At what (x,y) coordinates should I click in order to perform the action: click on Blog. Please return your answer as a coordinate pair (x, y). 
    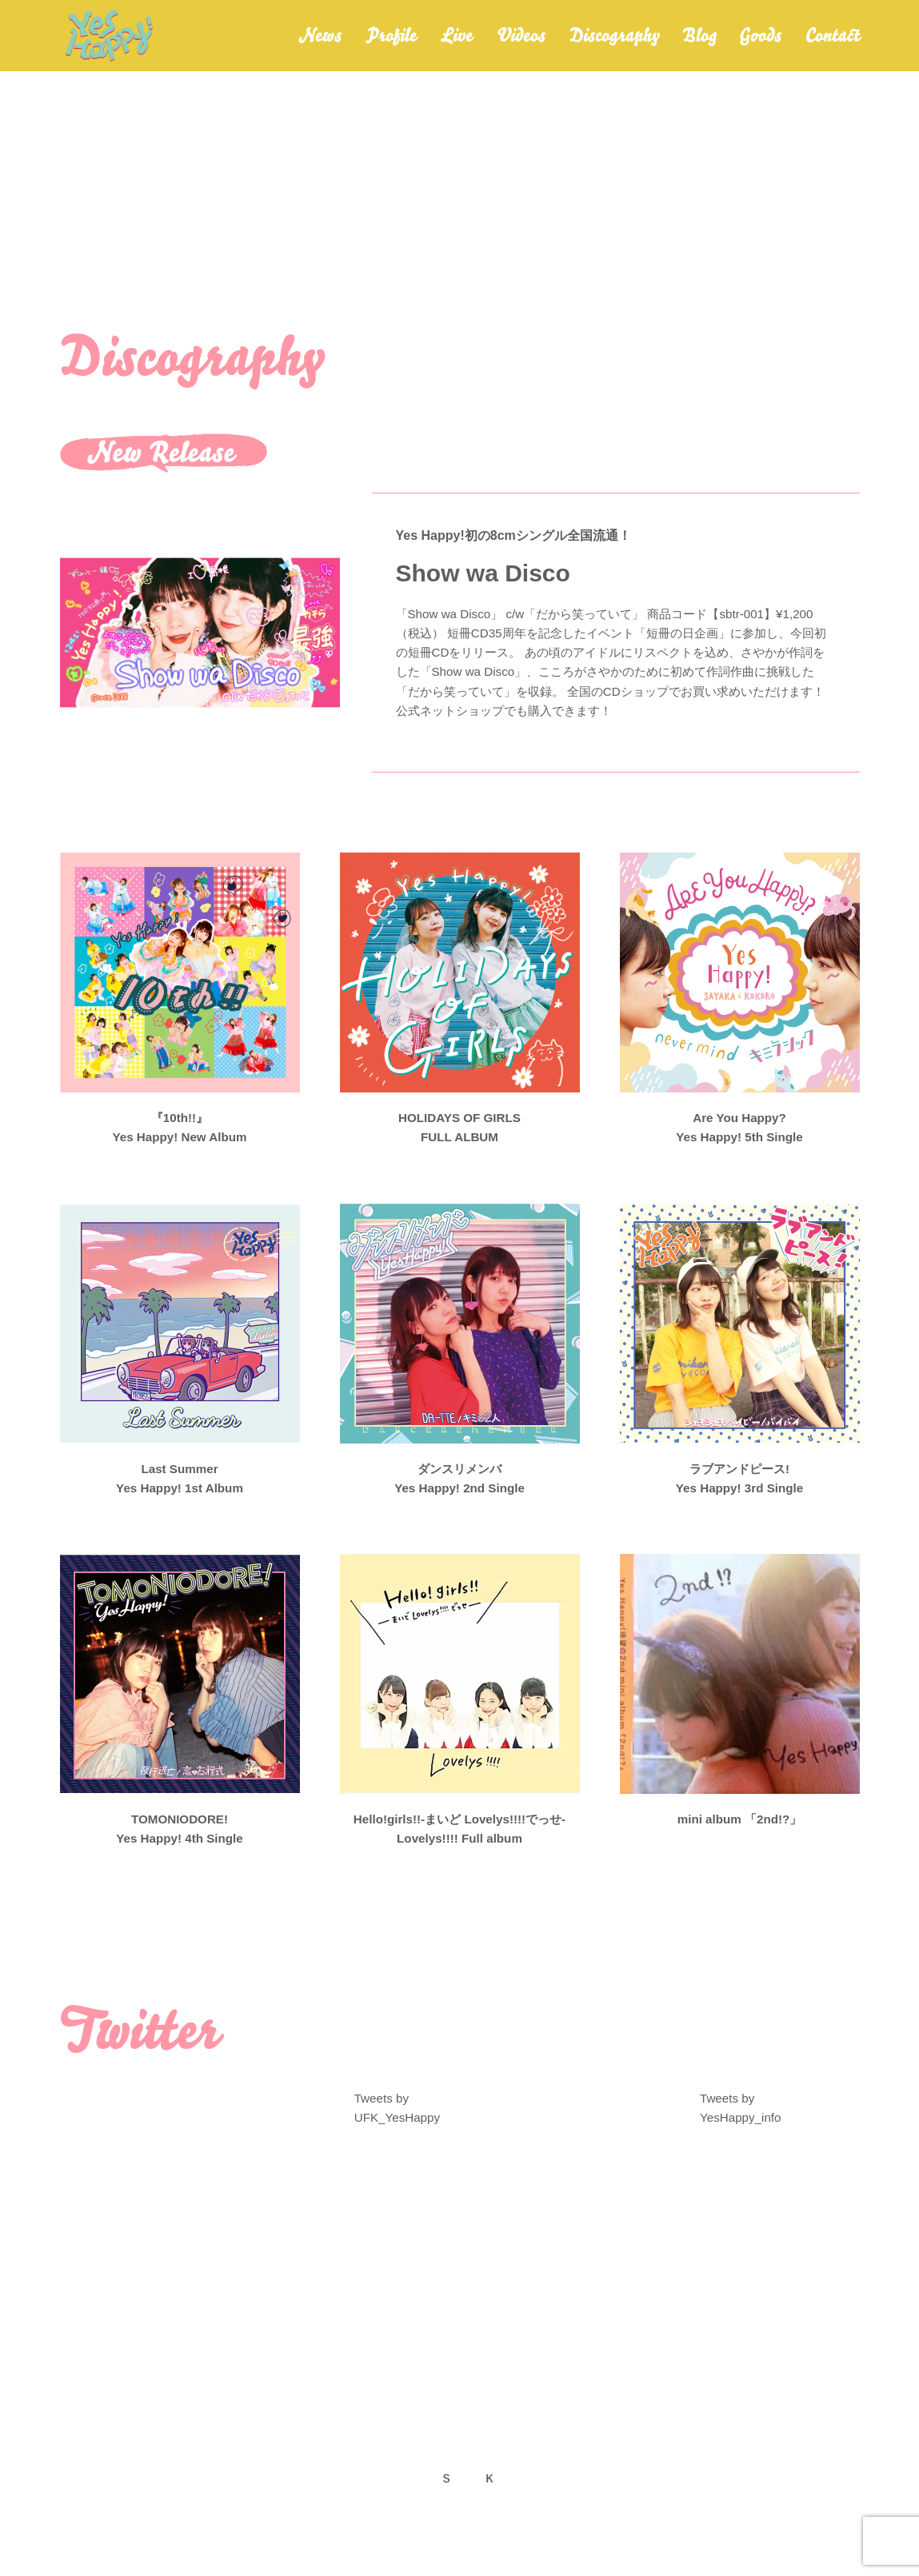
    Looking at the image, I should click on (698, 40).